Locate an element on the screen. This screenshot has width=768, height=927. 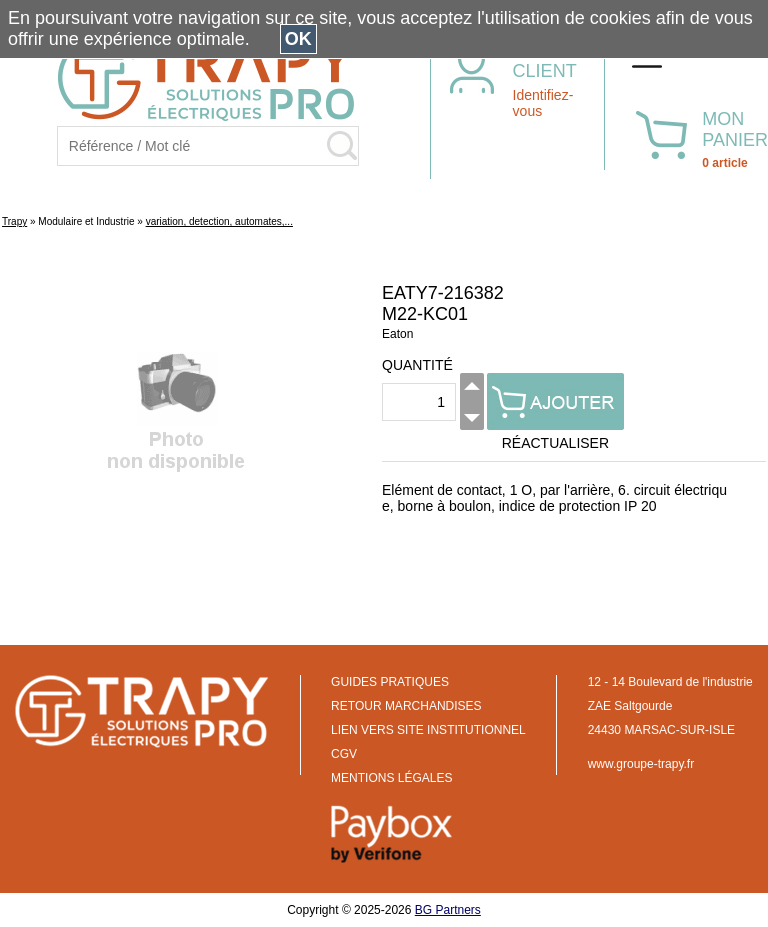
BG Partners is located at coordinates (448, 910).